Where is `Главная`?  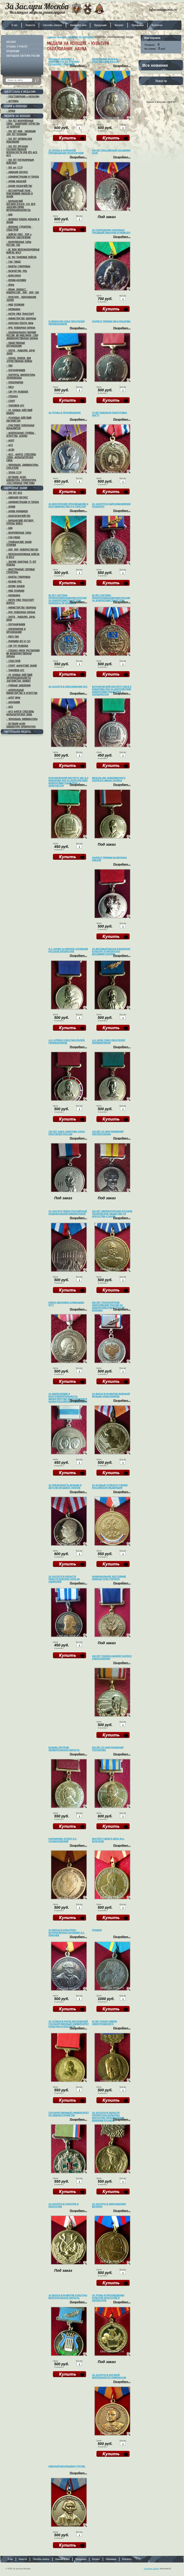
Главная is located at coordinates (51, 37).